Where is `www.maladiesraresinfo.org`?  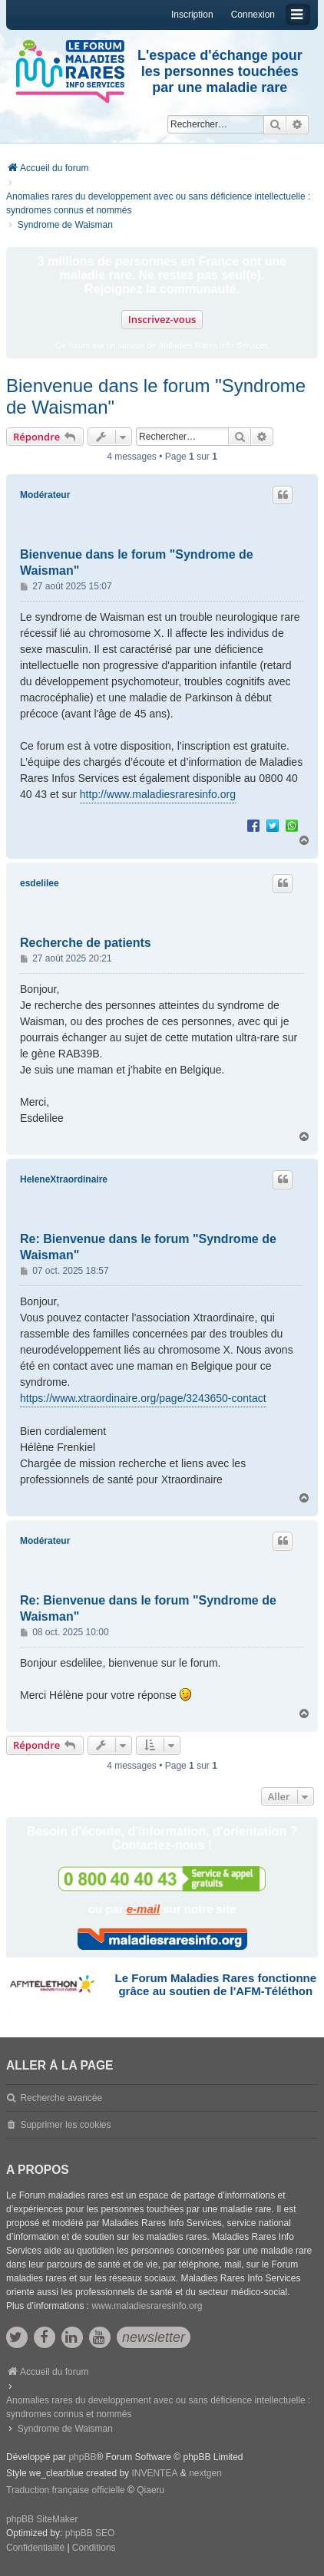
www.maladiesraresinfo.org is located at coordinates (146, 2306).